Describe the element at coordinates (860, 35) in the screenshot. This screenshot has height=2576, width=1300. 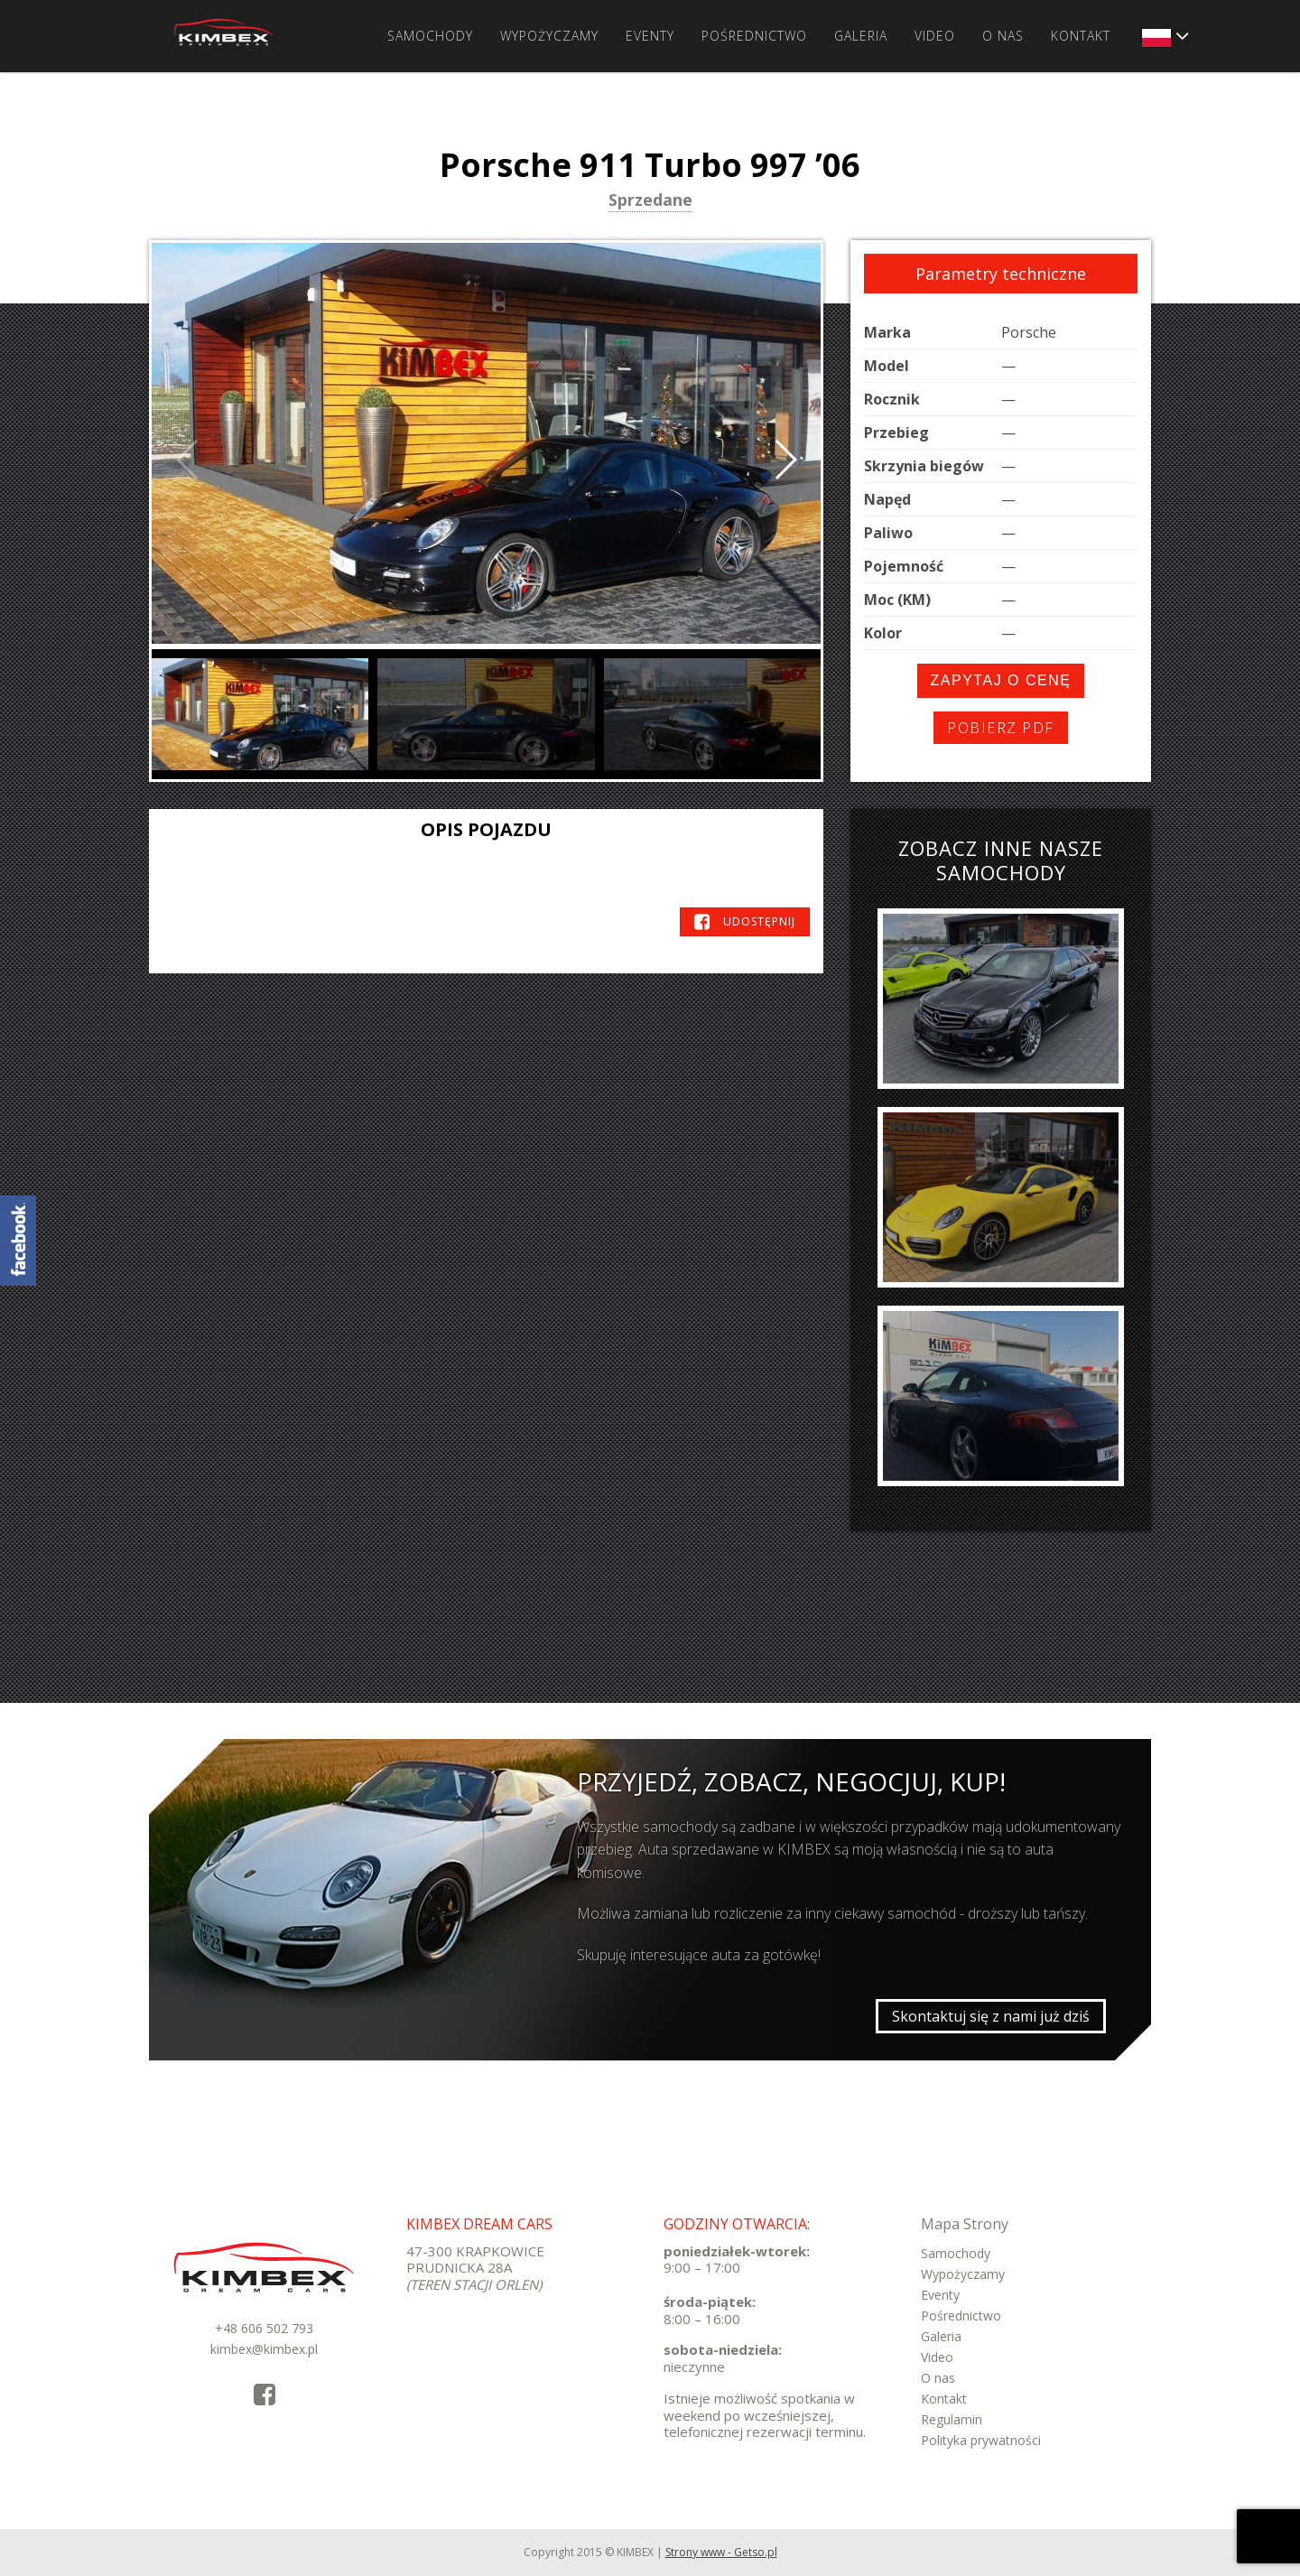
I see `Galeria` at that location.